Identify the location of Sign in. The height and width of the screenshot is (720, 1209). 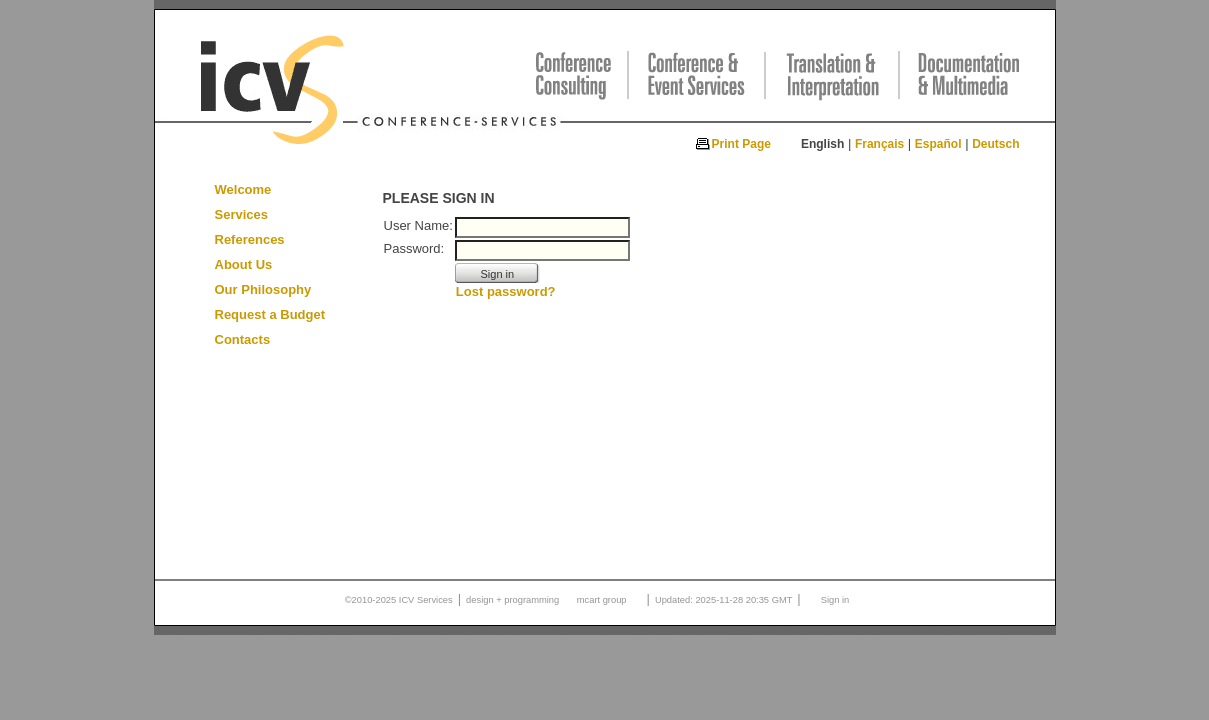
(835, 600).